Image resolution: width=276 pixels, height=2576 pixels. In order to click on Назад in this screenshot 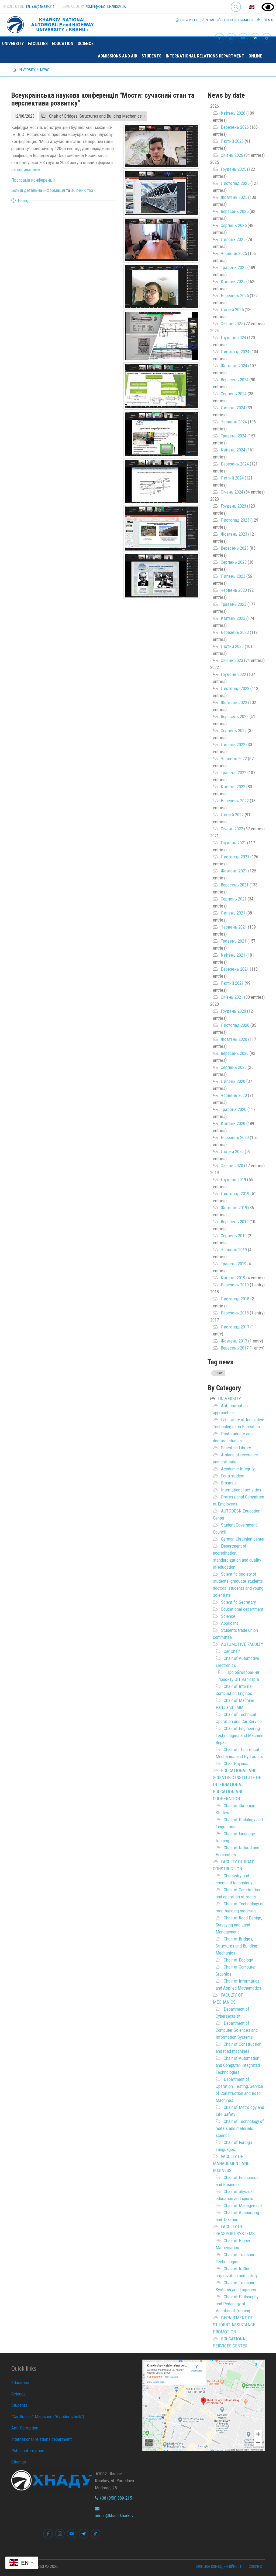, I will do `click(24, 200)`.